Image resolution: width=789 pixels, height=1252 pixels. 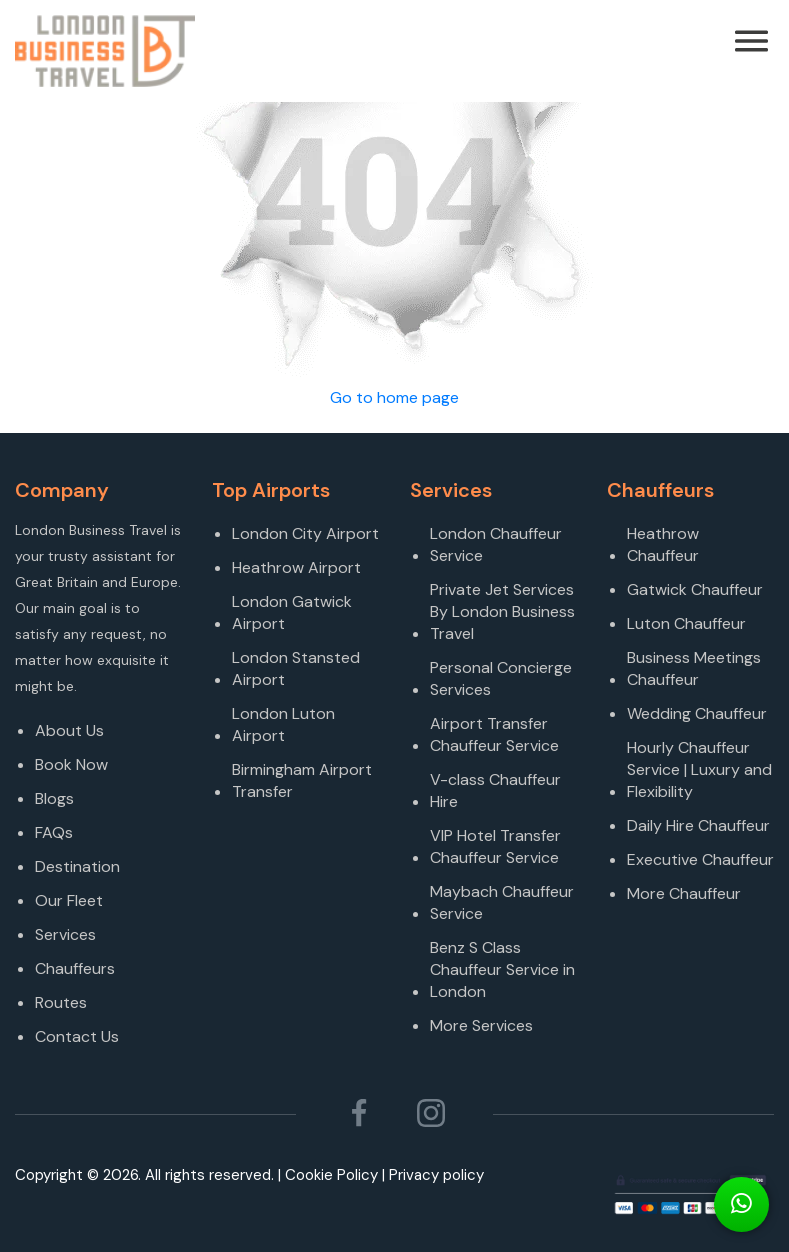 What do you see at coordinates (54, 798) in the screenshot?
I see `Blogs` at bounding box center [54, 798].